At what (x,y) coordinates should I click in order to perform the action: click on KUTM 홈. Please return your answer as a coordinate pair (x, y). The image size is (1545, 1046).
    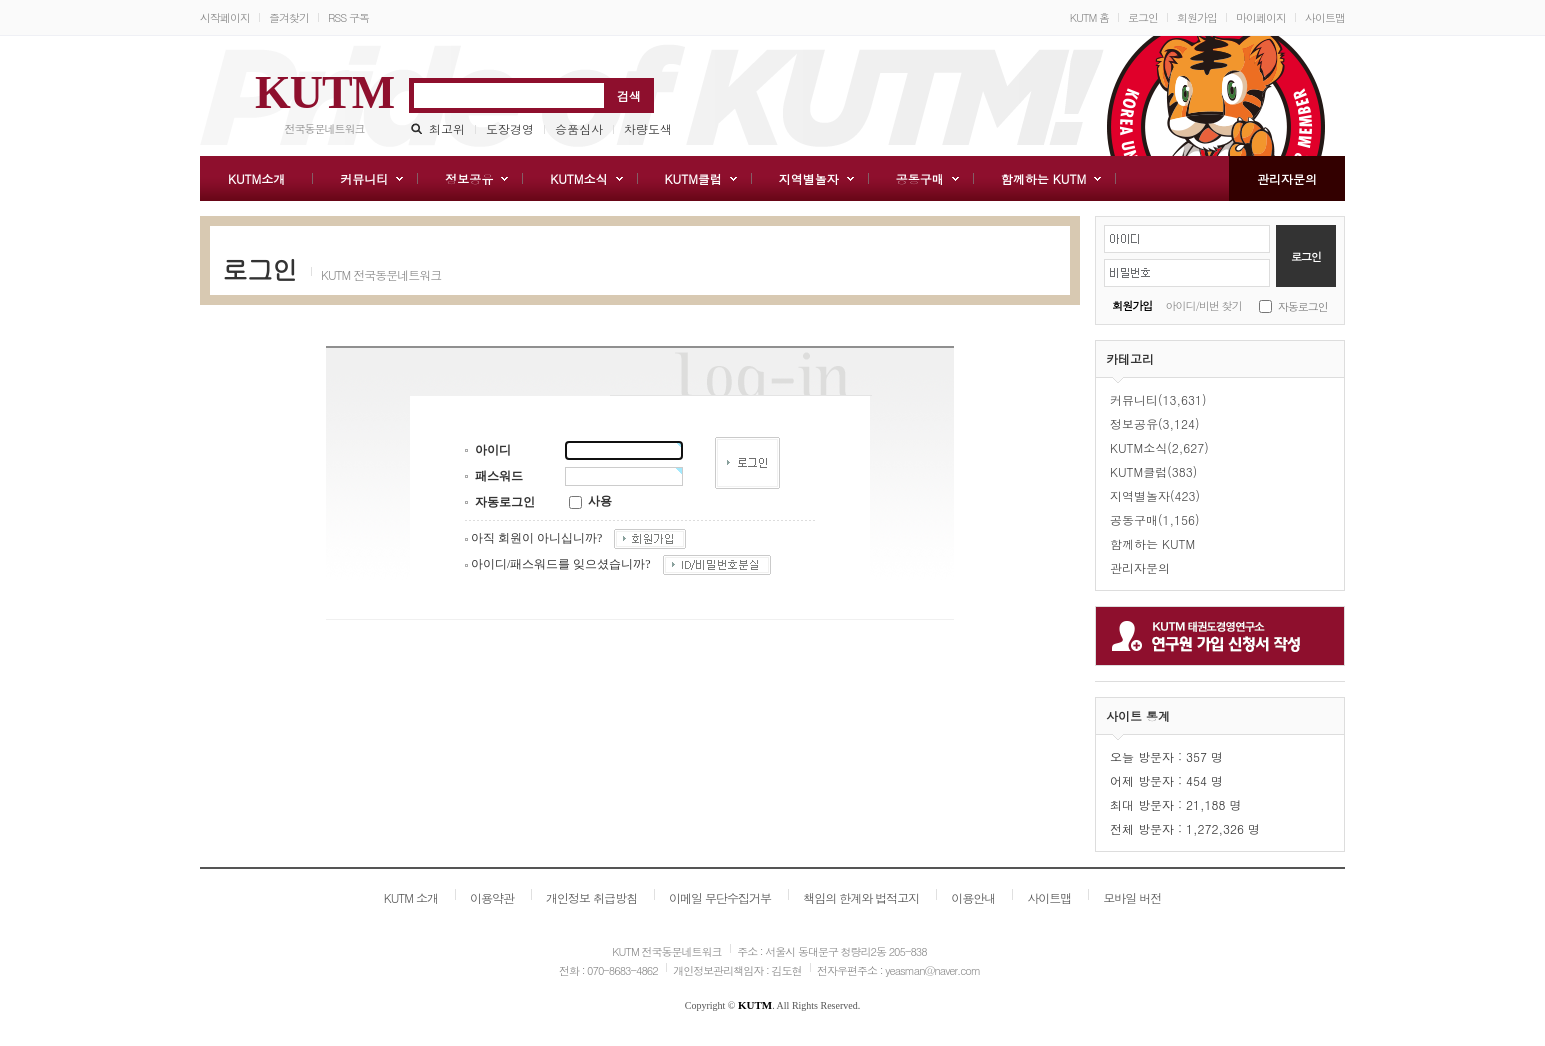
    Looking at the image, I should click on (1089, 17).